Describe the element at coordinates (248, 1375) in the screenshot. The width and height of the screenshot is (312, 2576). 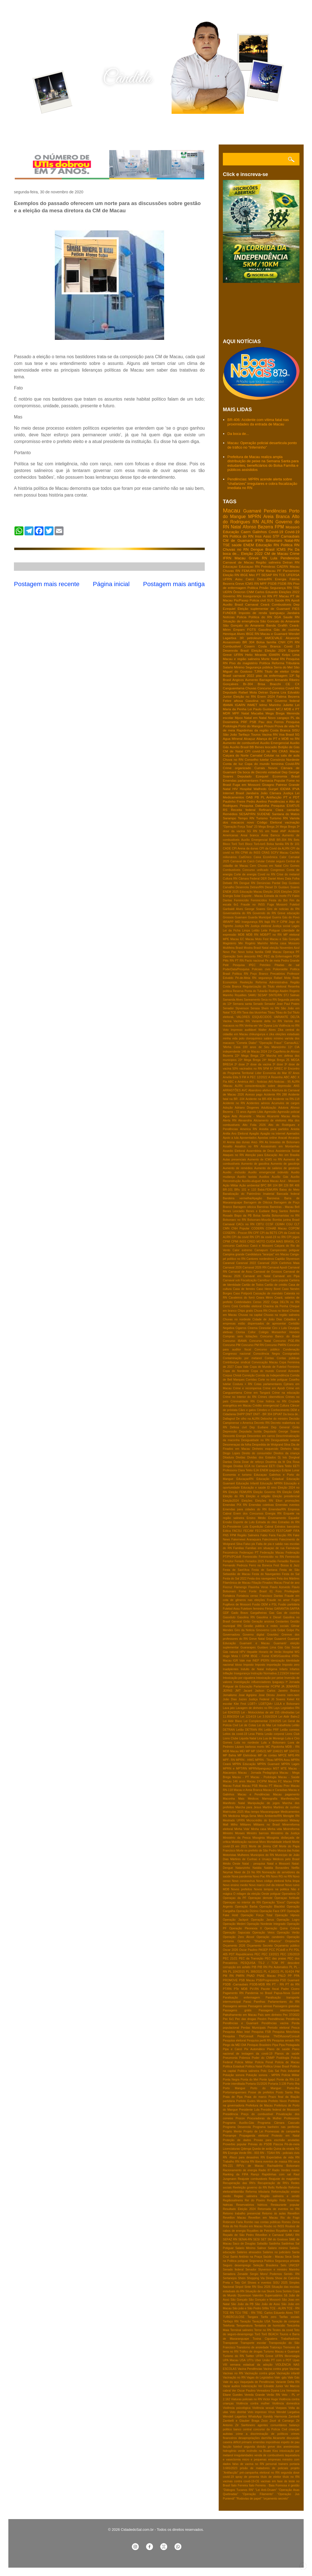
I see `Correição` at that location.